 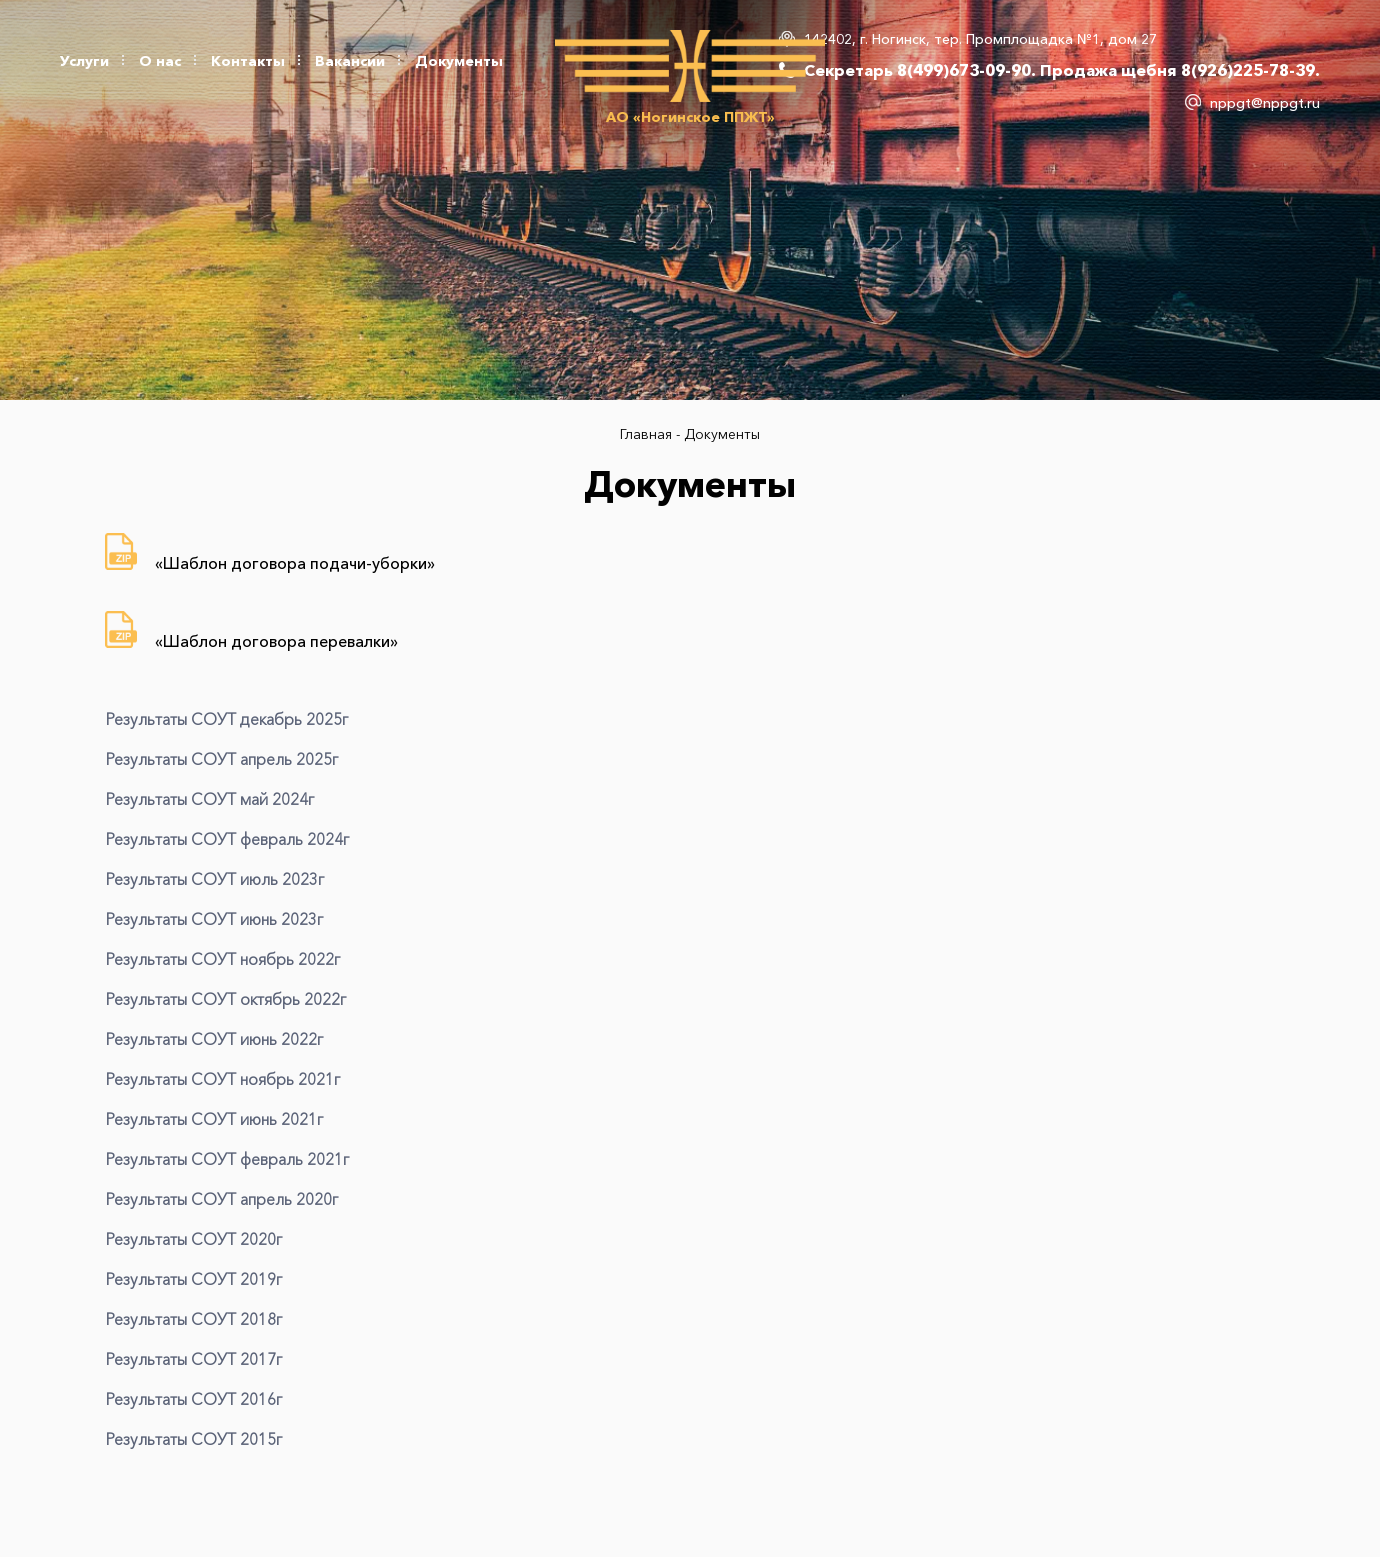 I want to click on Документы, so click(x=459, y=61).